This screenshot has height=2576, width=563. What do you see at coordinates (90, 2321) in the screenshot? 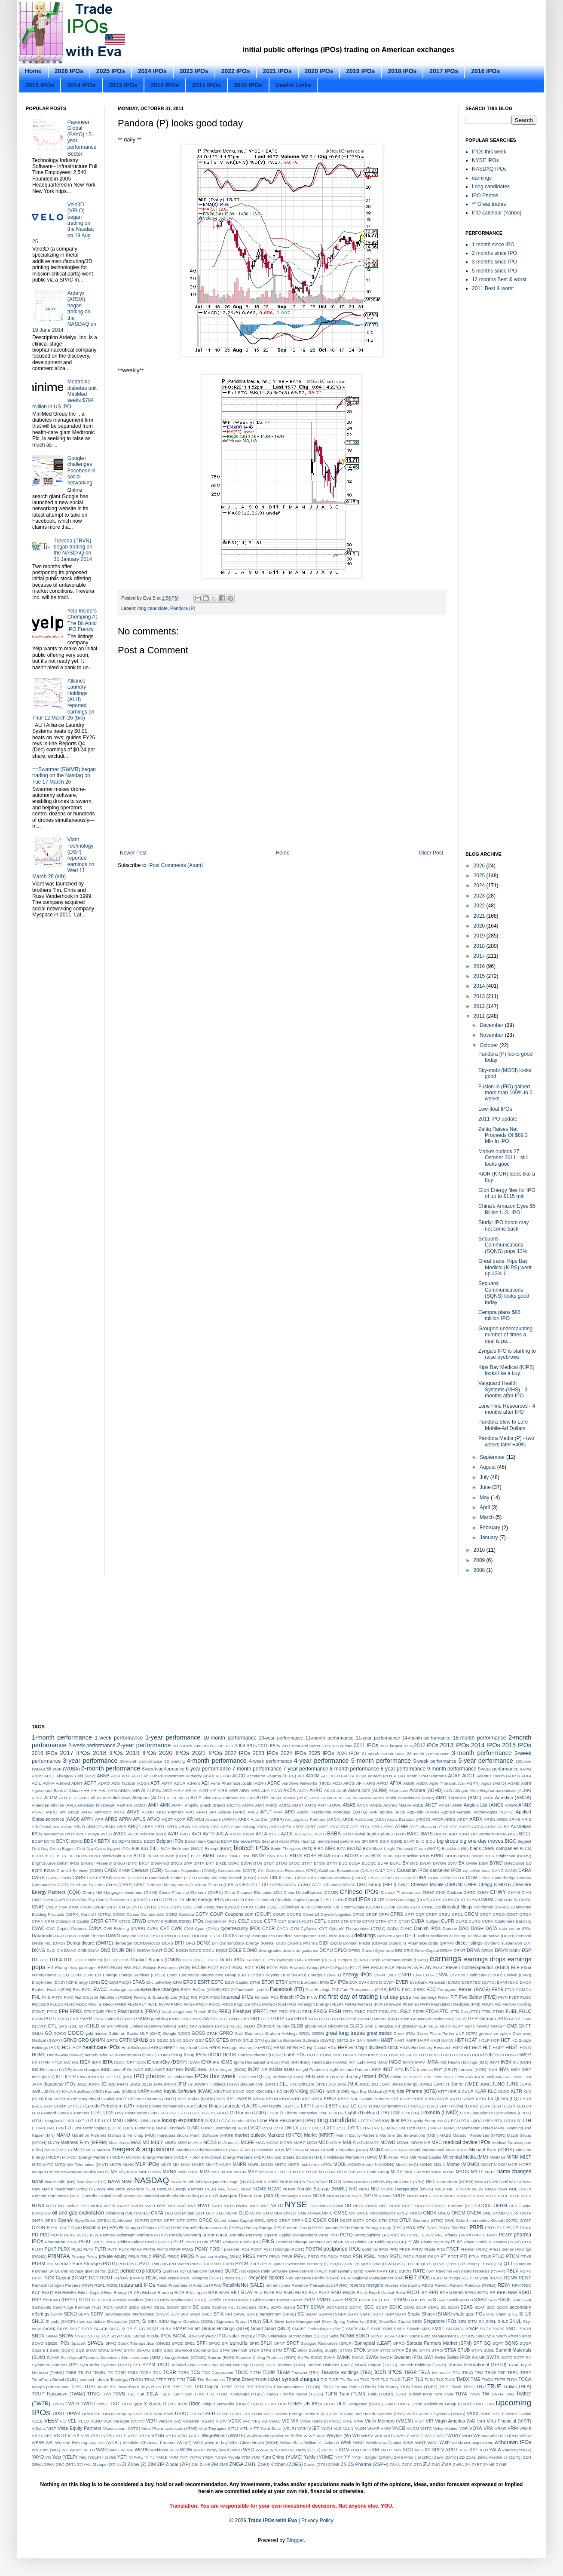
I see `short candidate` at bounding box center [90, 2321].